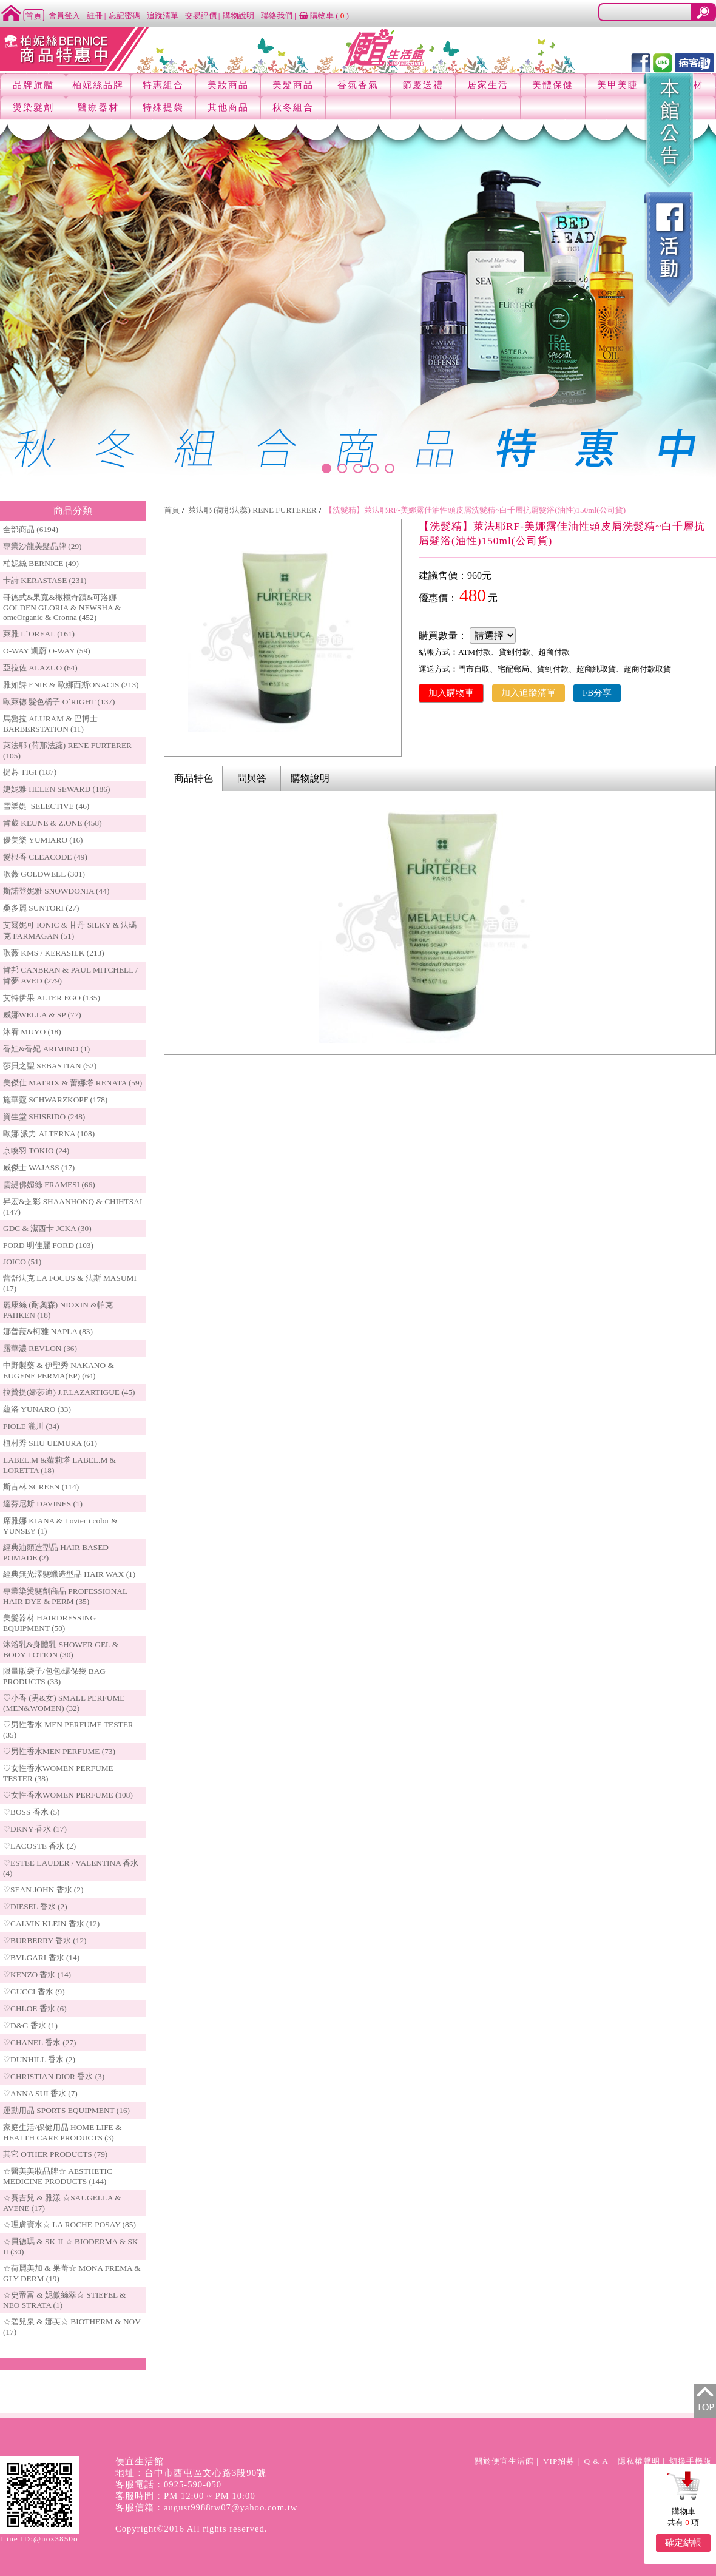 The width and height of the screenshot is (716, 2576). Describe the element at coordinates (324, 15) in the screenshot. I see `購物車 ()` at that location.